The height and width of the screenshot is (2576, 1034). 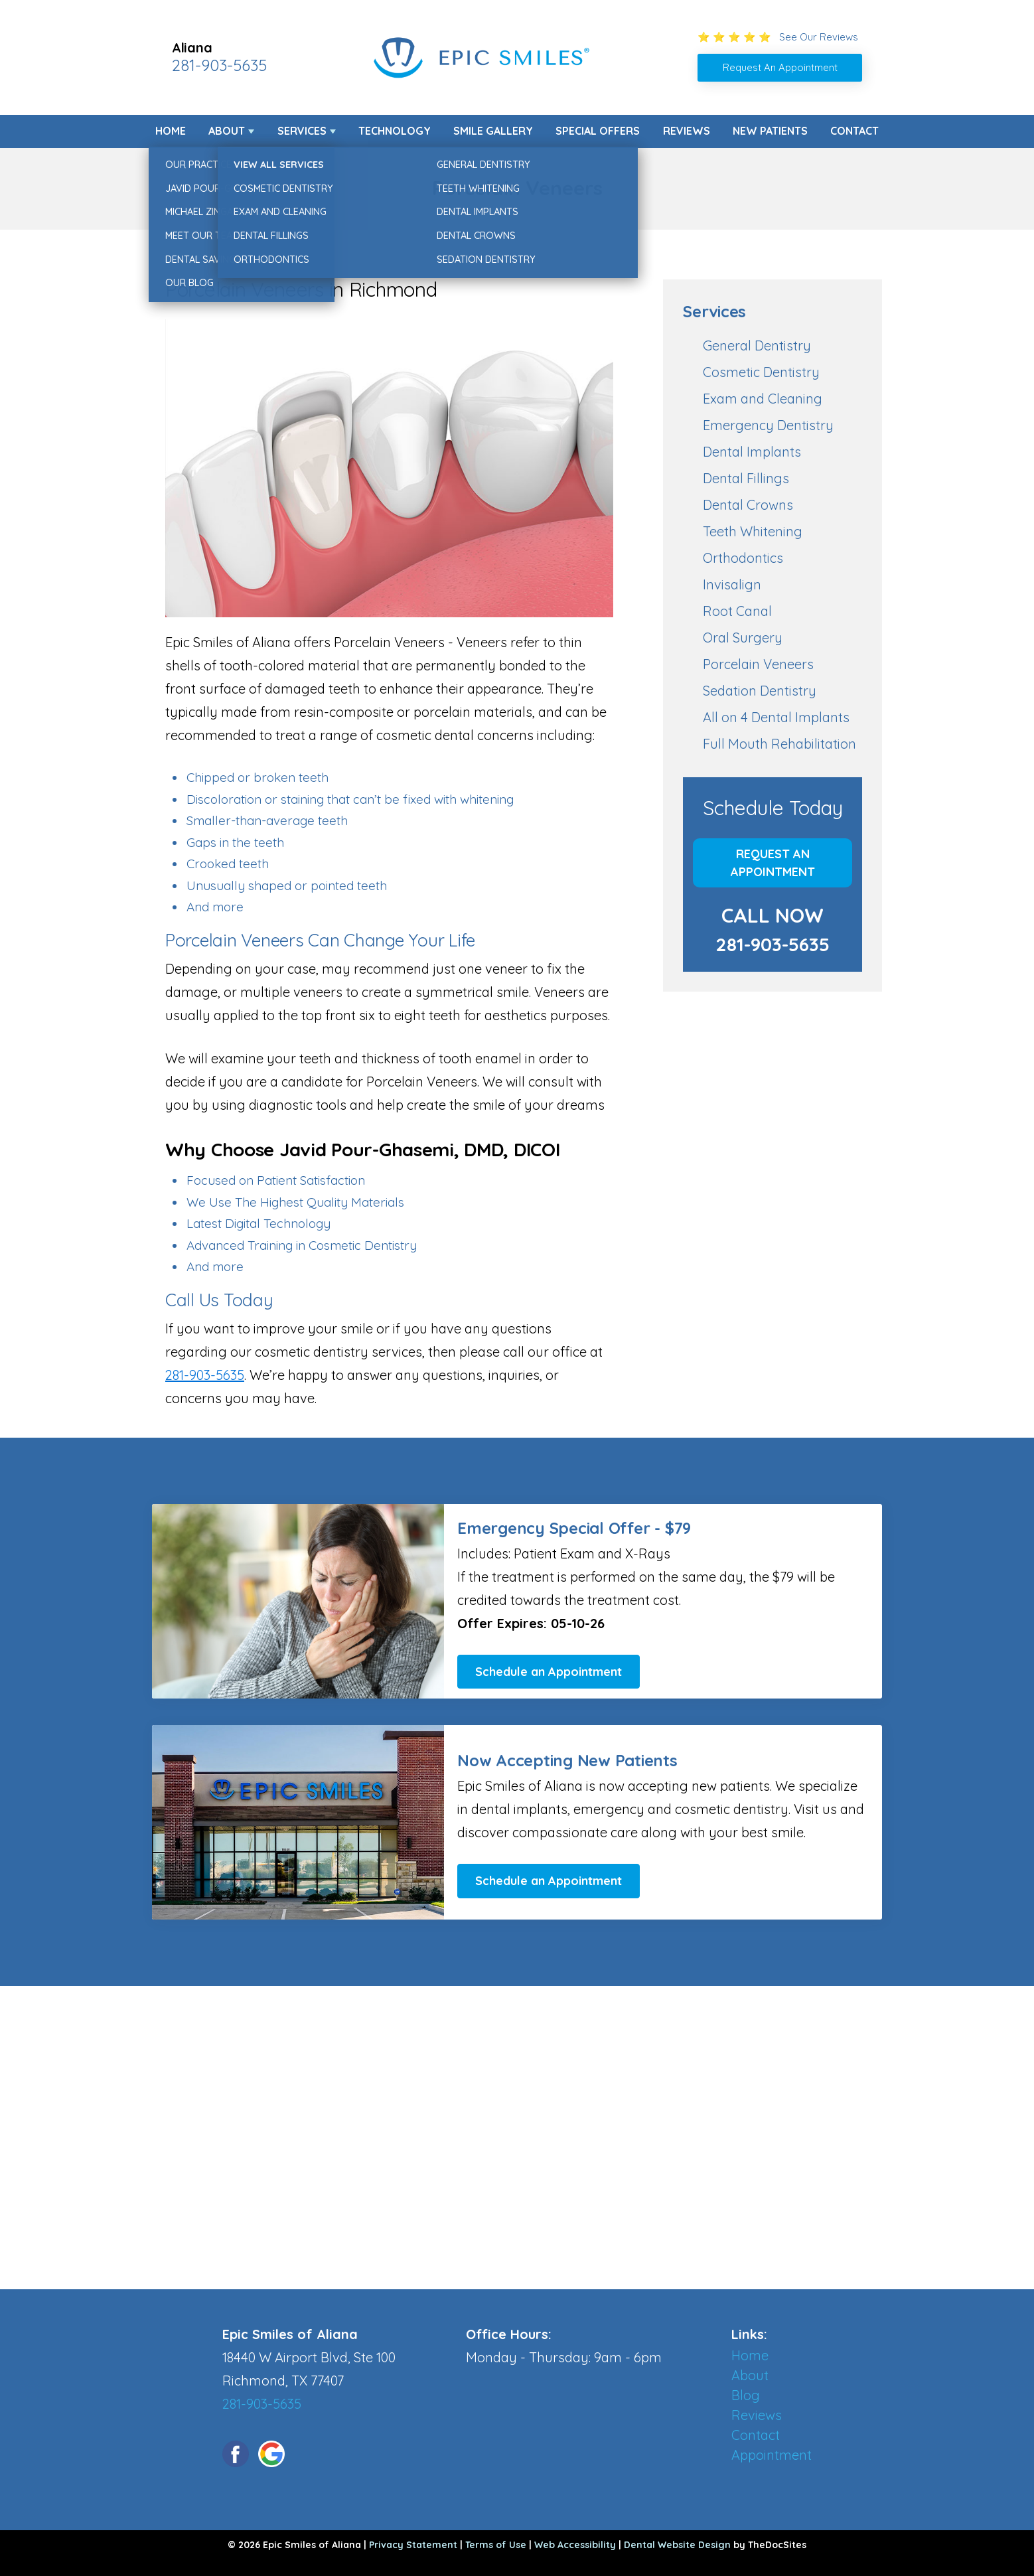 What do you see at coordinates (761, 372) in the screenshot?
I see `Cosmetic Dentistry` at bounding box center [761, 372].